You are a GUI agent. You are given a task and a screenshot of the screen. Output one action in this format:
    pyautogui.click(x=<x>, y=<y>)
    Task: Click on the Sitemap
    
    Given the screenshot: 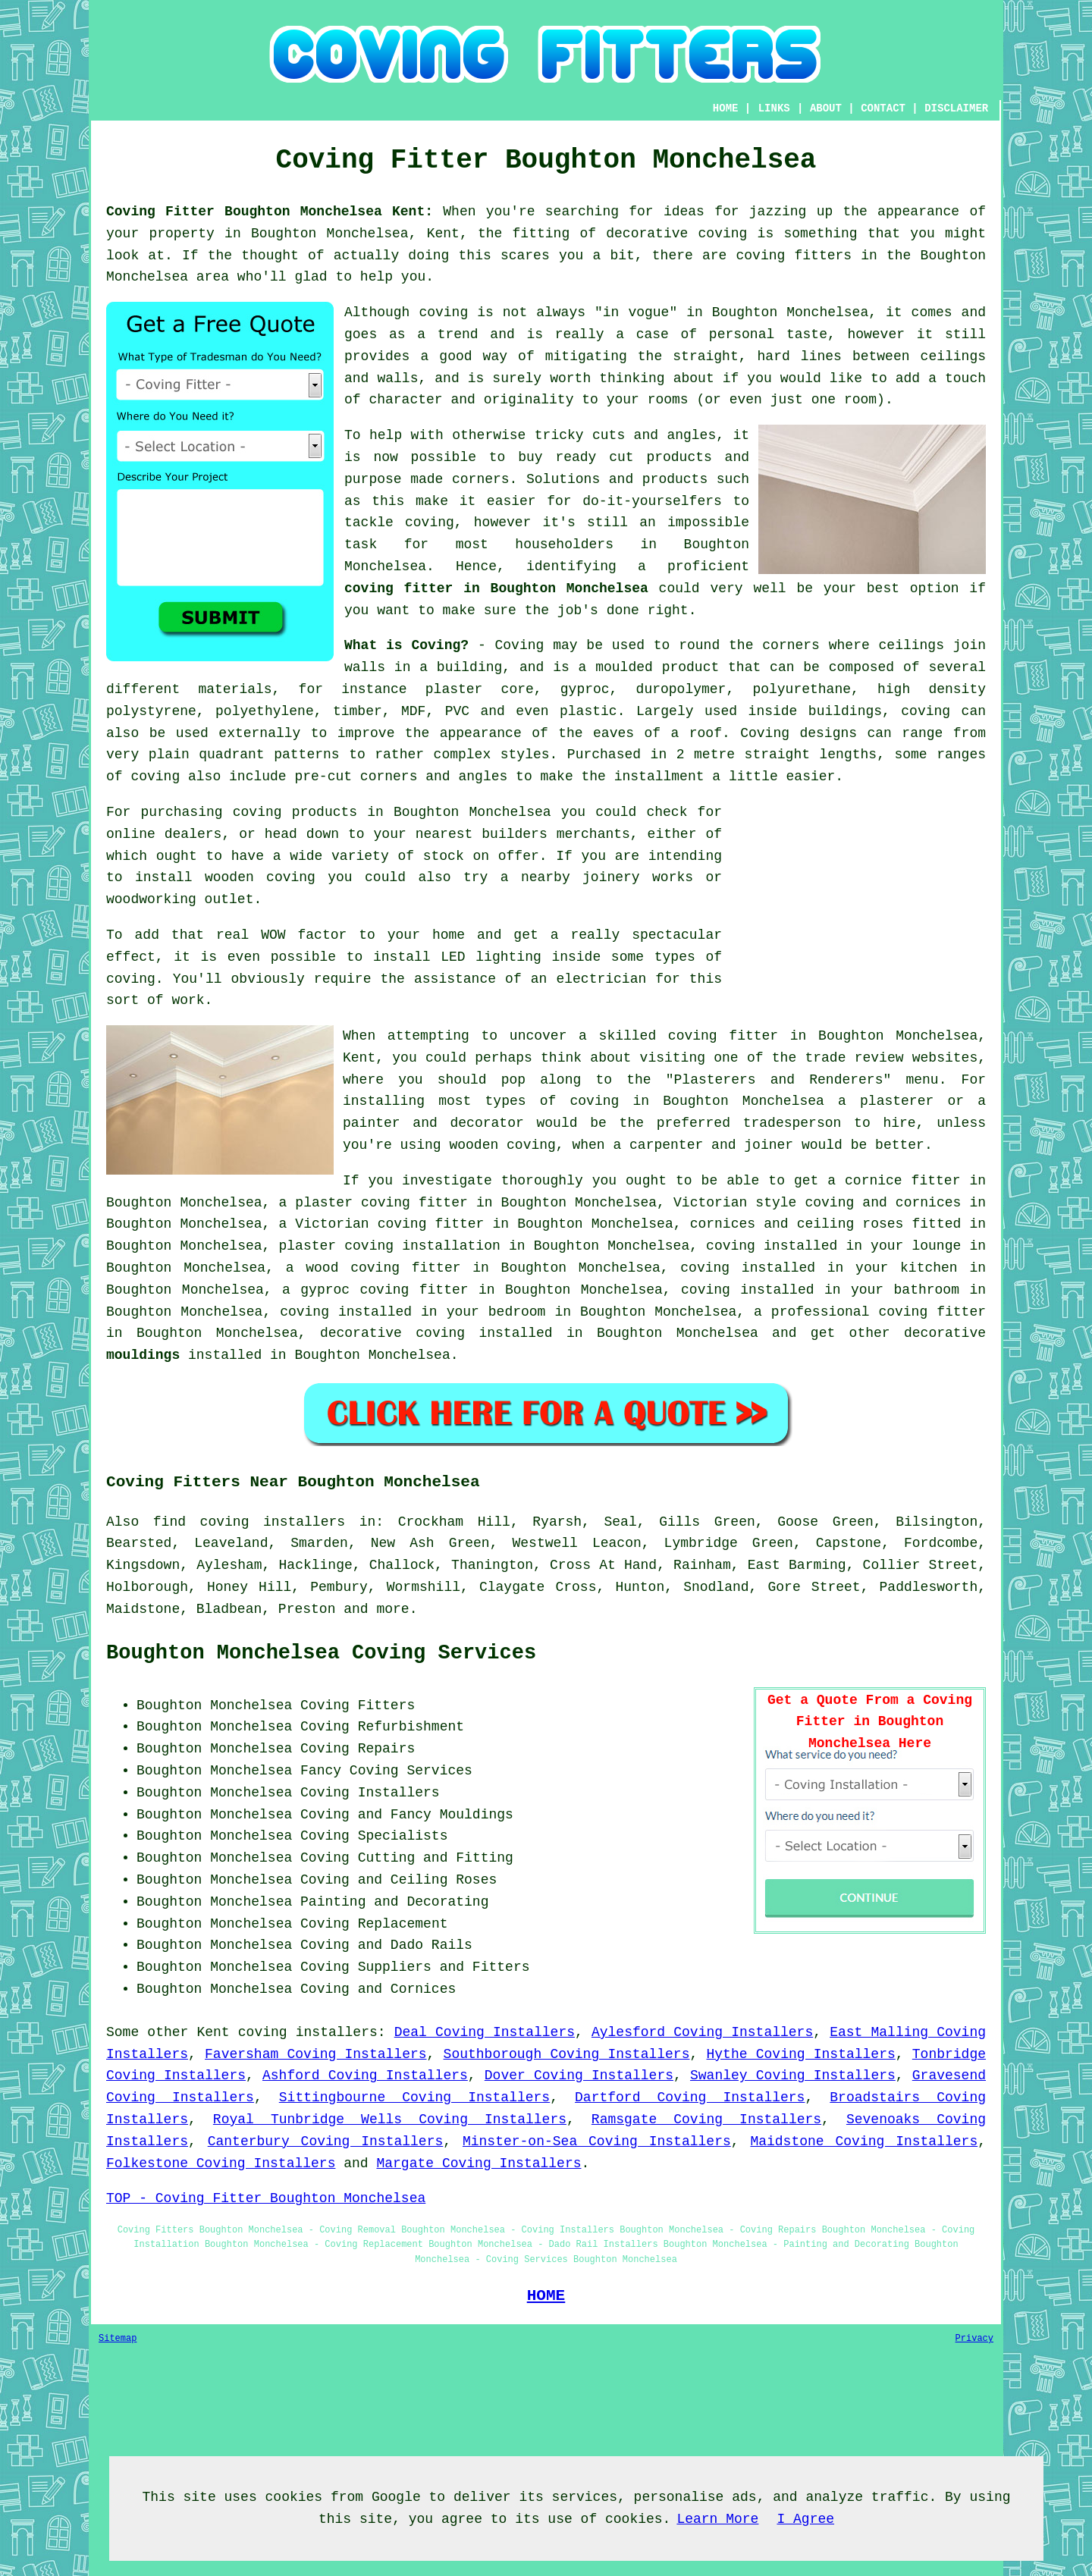 What is the action you would take?
    pyautogui.click(x=117, y=2338)
    